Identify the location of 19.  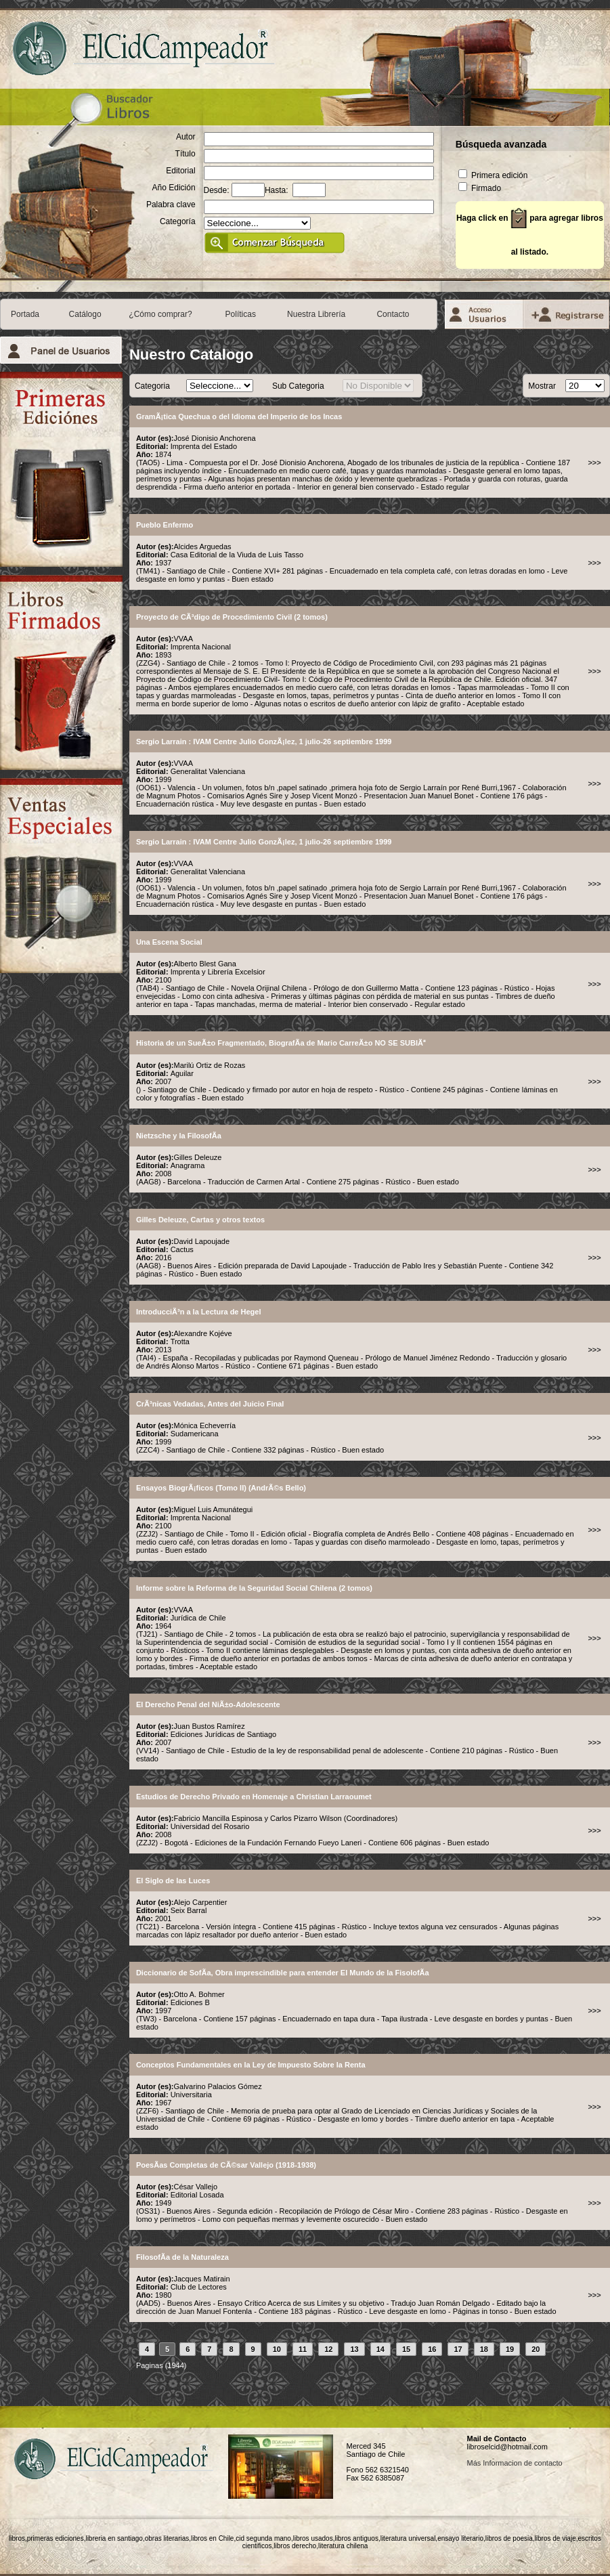
(510, 2349).